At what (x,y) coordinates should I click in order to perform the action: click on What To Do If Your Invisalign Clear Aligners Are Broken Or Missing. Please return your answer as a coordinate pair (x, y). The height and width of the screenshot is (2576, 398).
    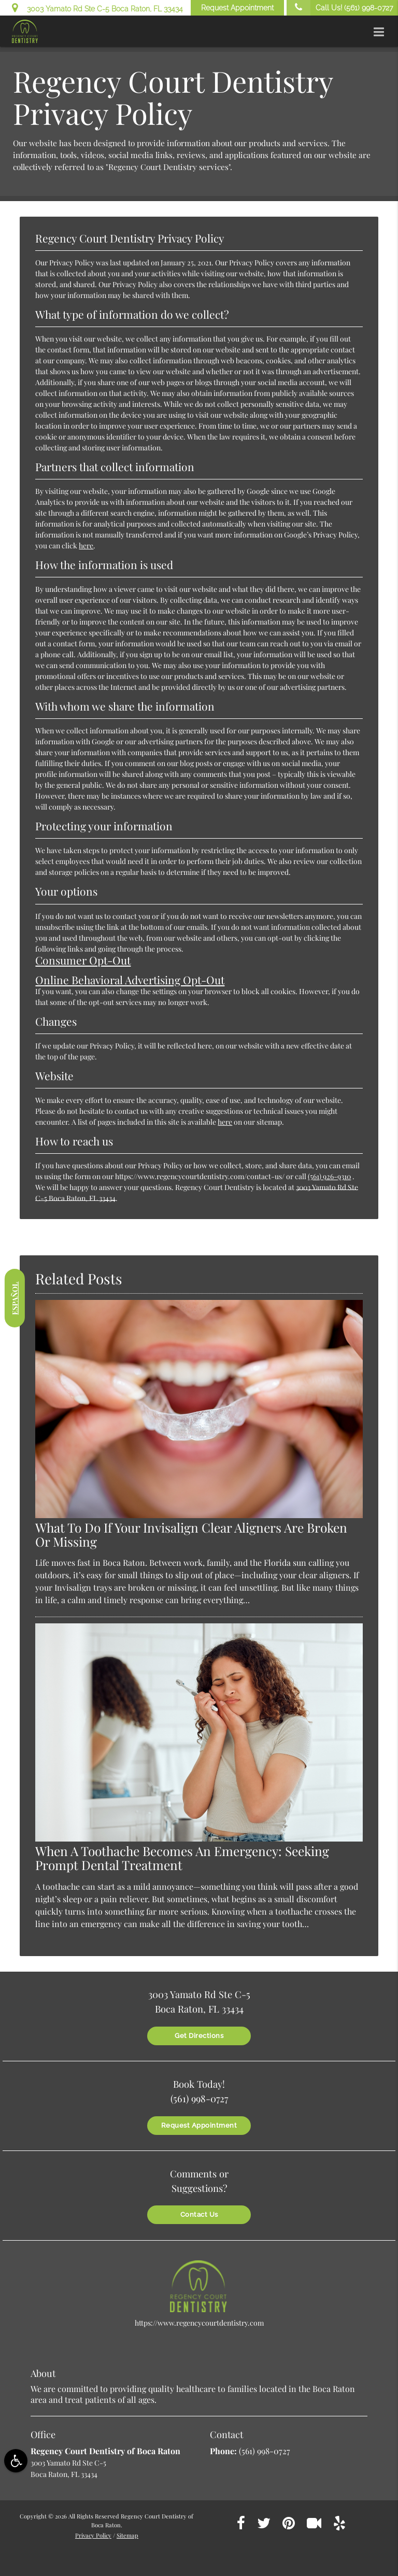
    Looking at the image, I should click on (191, 1534).